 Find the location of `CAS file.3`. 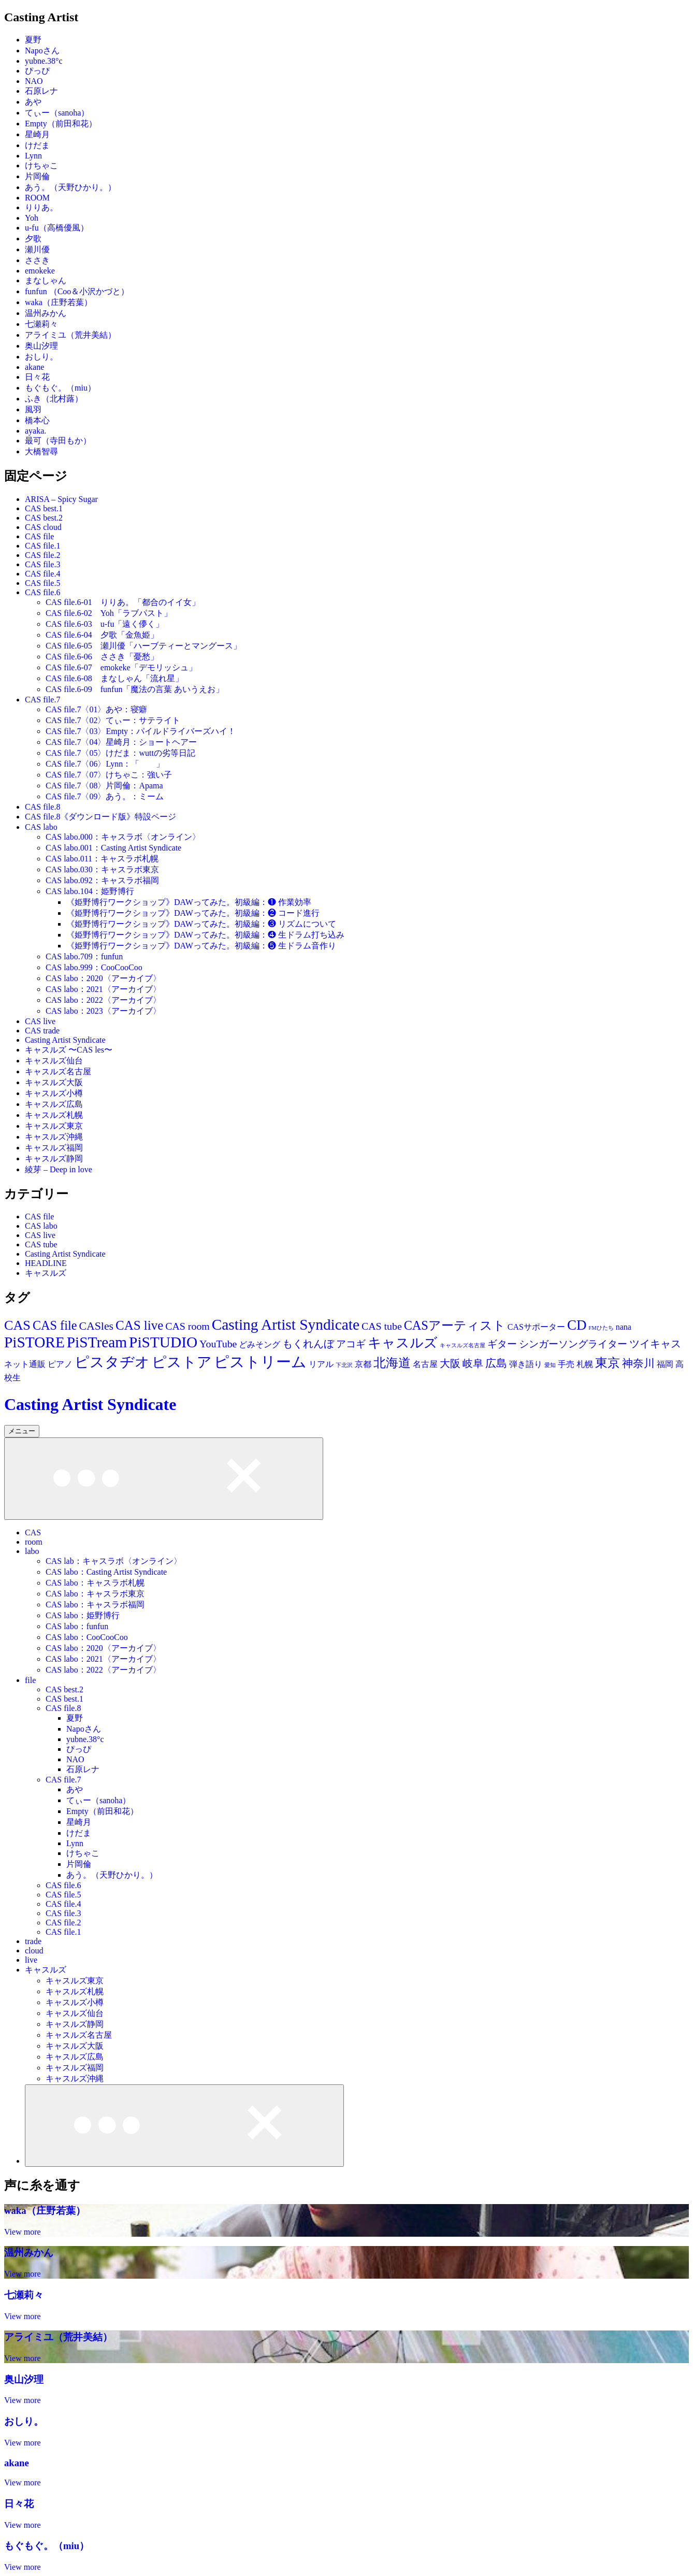

CAS file.3 is located at coordinates (42, 564).